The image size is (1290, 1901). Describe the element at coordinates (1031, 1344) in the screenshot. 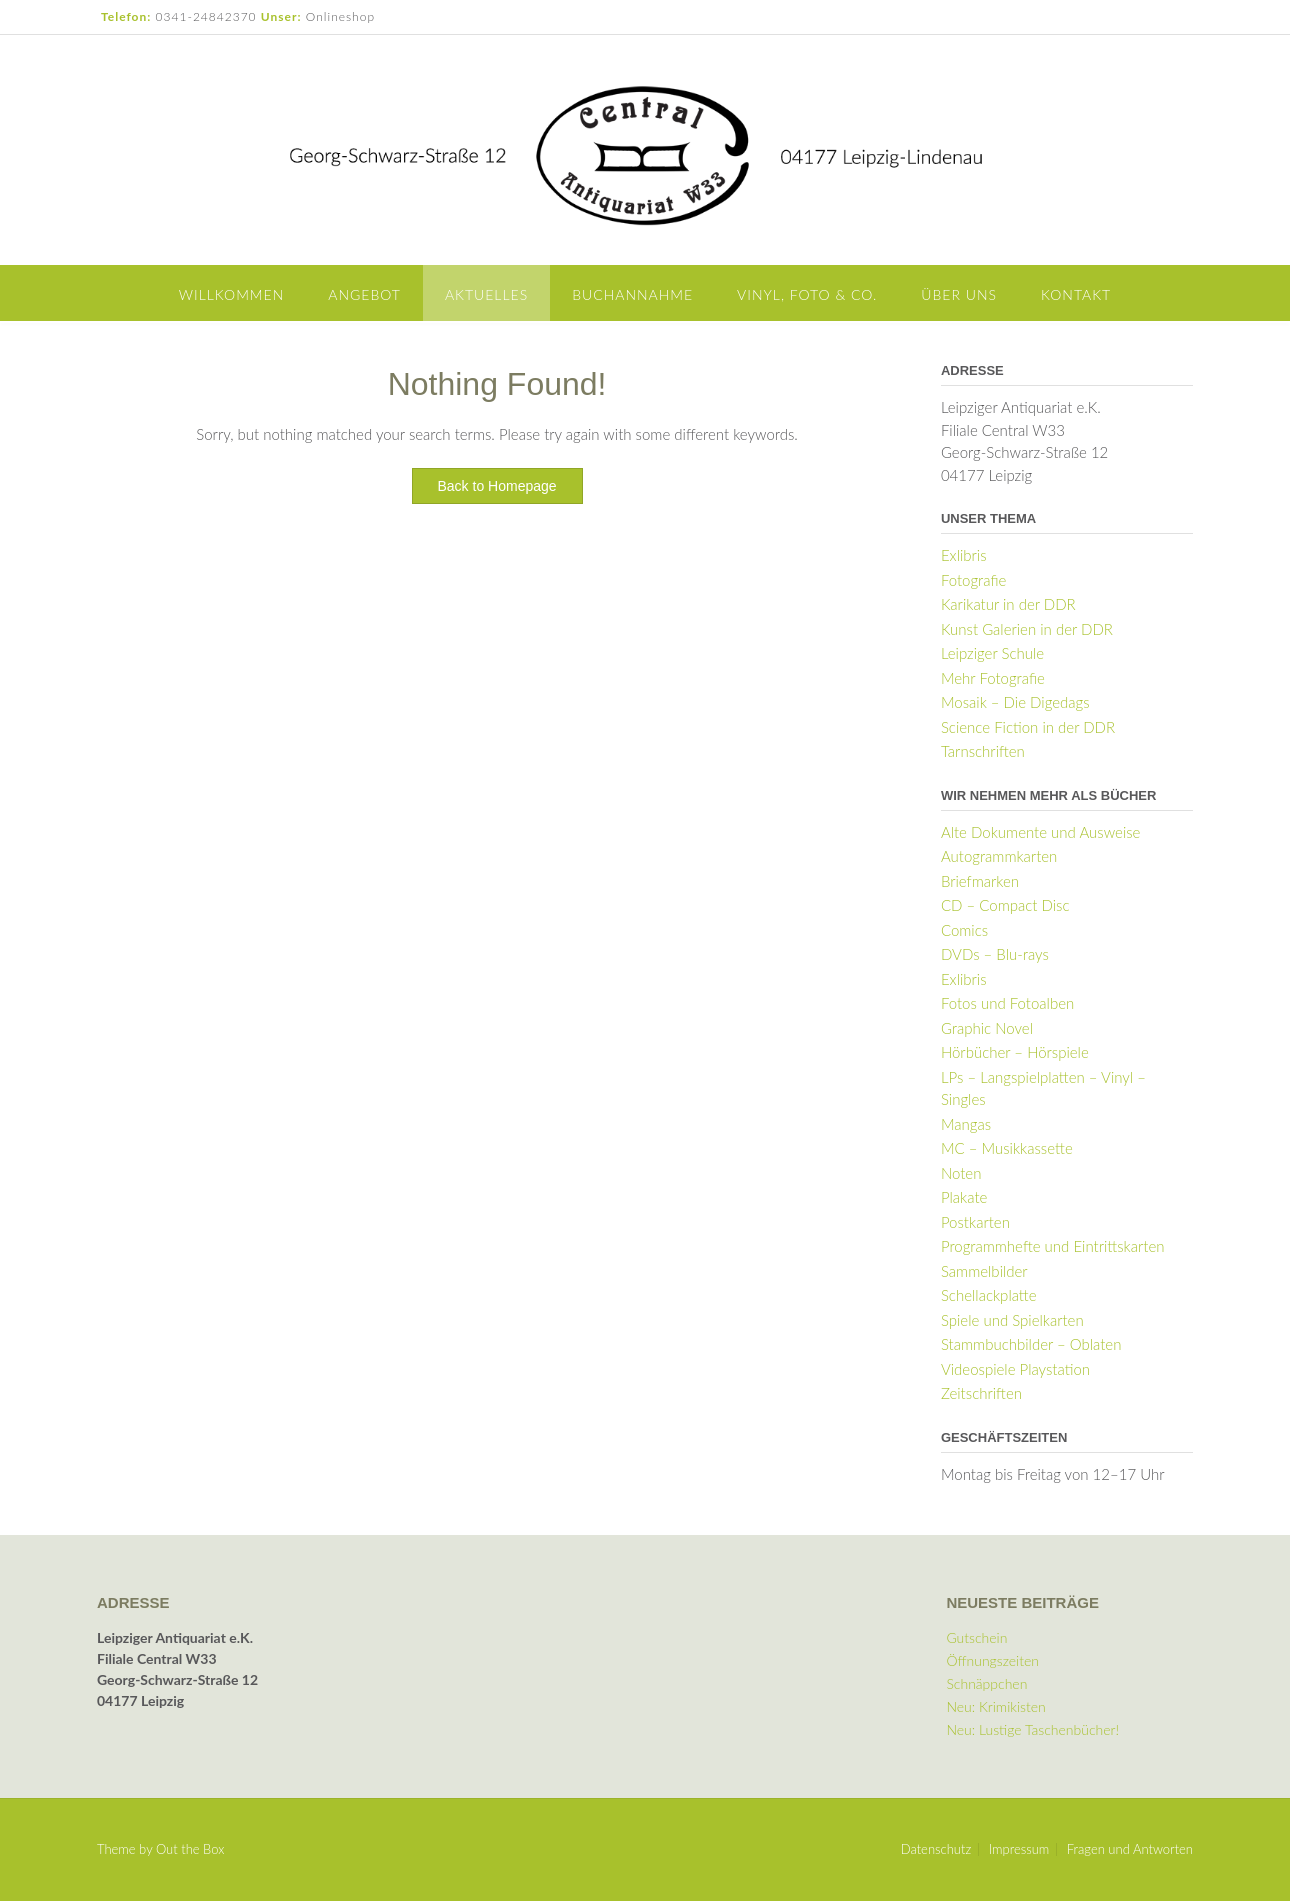

I see `Stammbuchbilder – Oblaten` at that location.